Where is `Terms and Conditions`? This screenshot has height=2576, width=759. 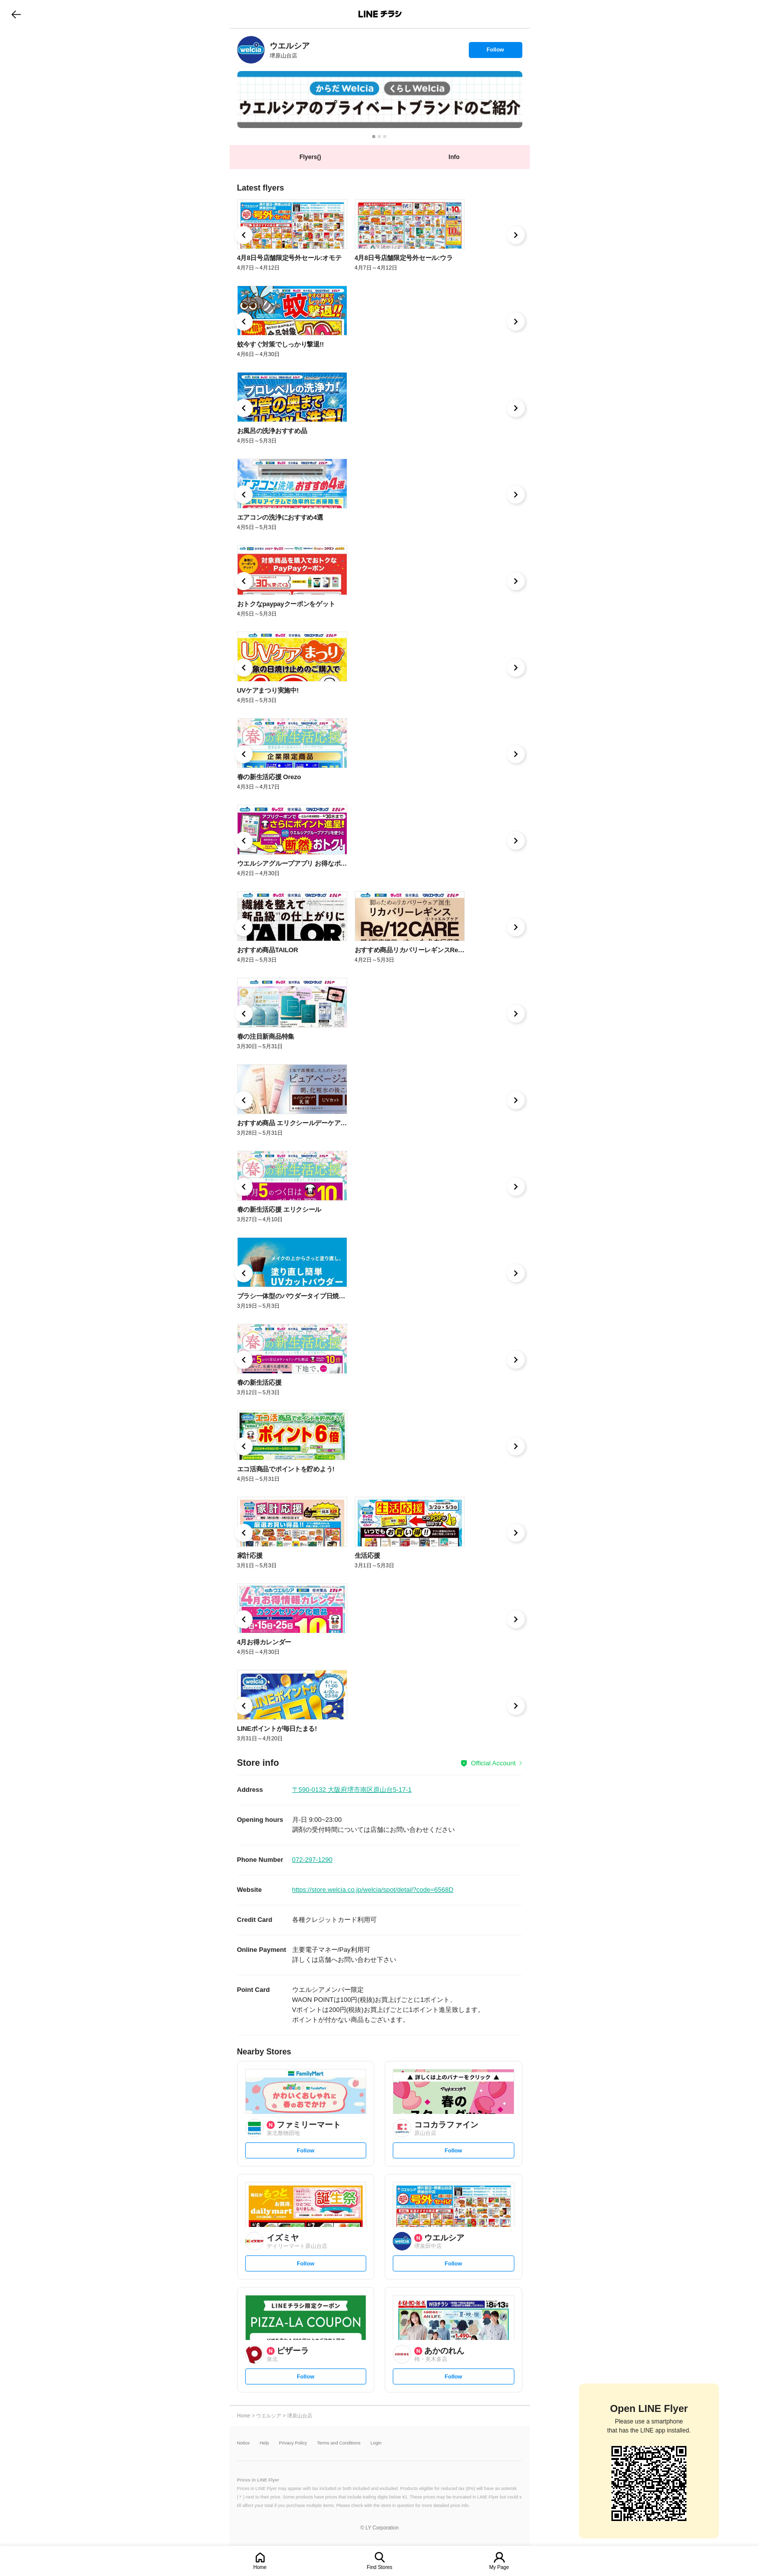 Terms and Conditions is located at coordinates (339, 2443).